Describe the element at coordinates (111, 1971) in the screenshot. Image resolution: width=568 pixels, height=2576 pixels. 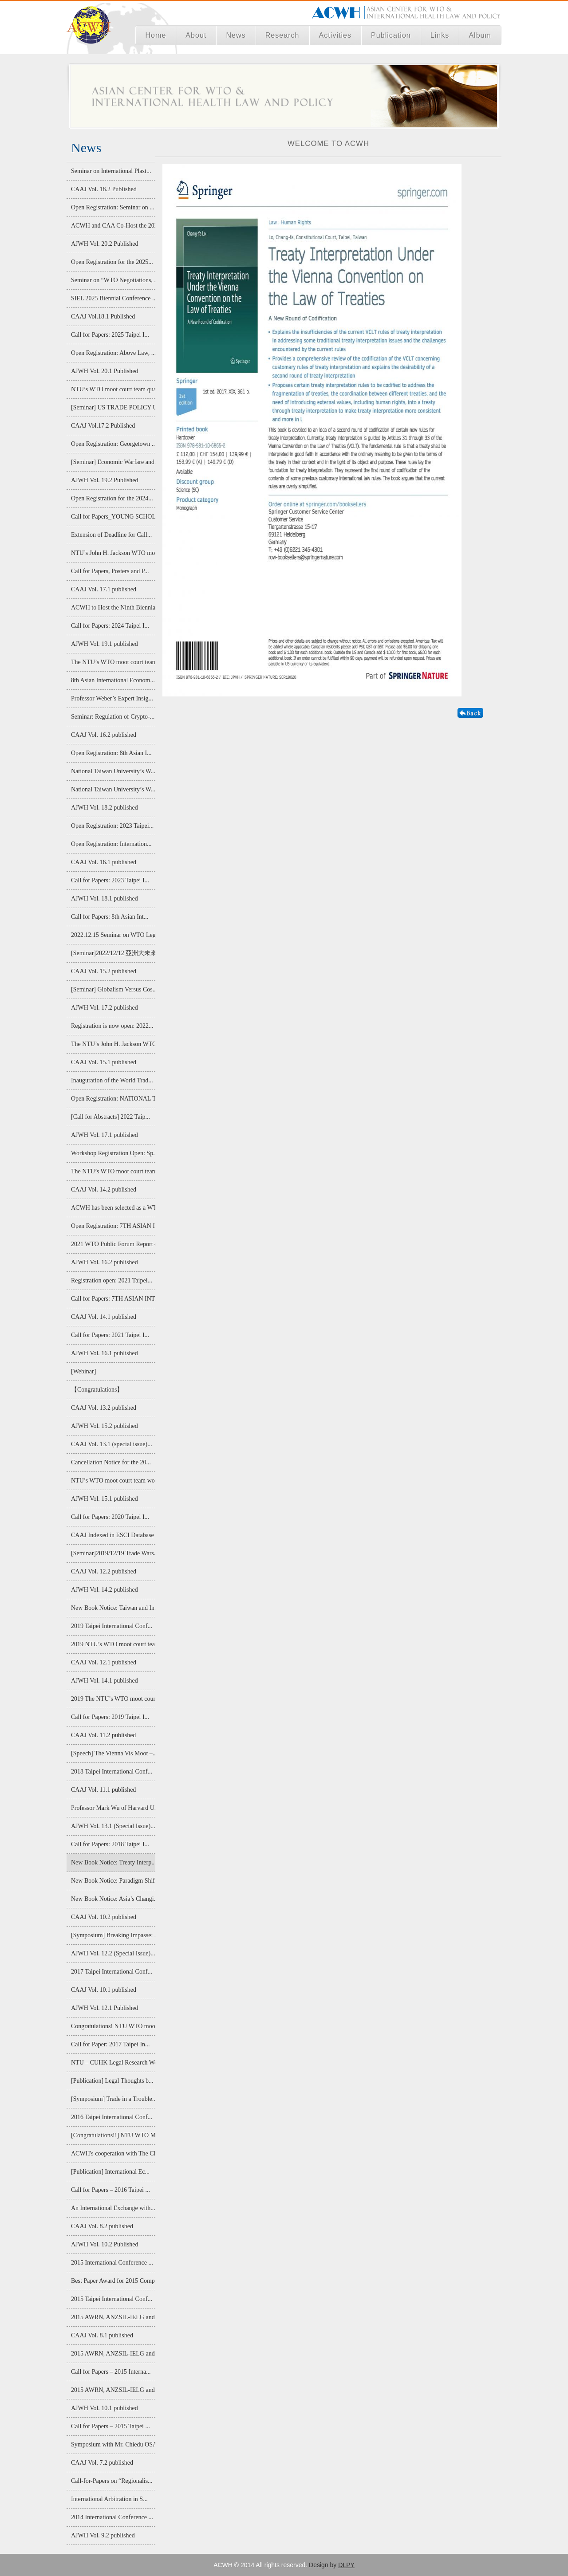
I see `2017 Taipei International Conf...` at that location.